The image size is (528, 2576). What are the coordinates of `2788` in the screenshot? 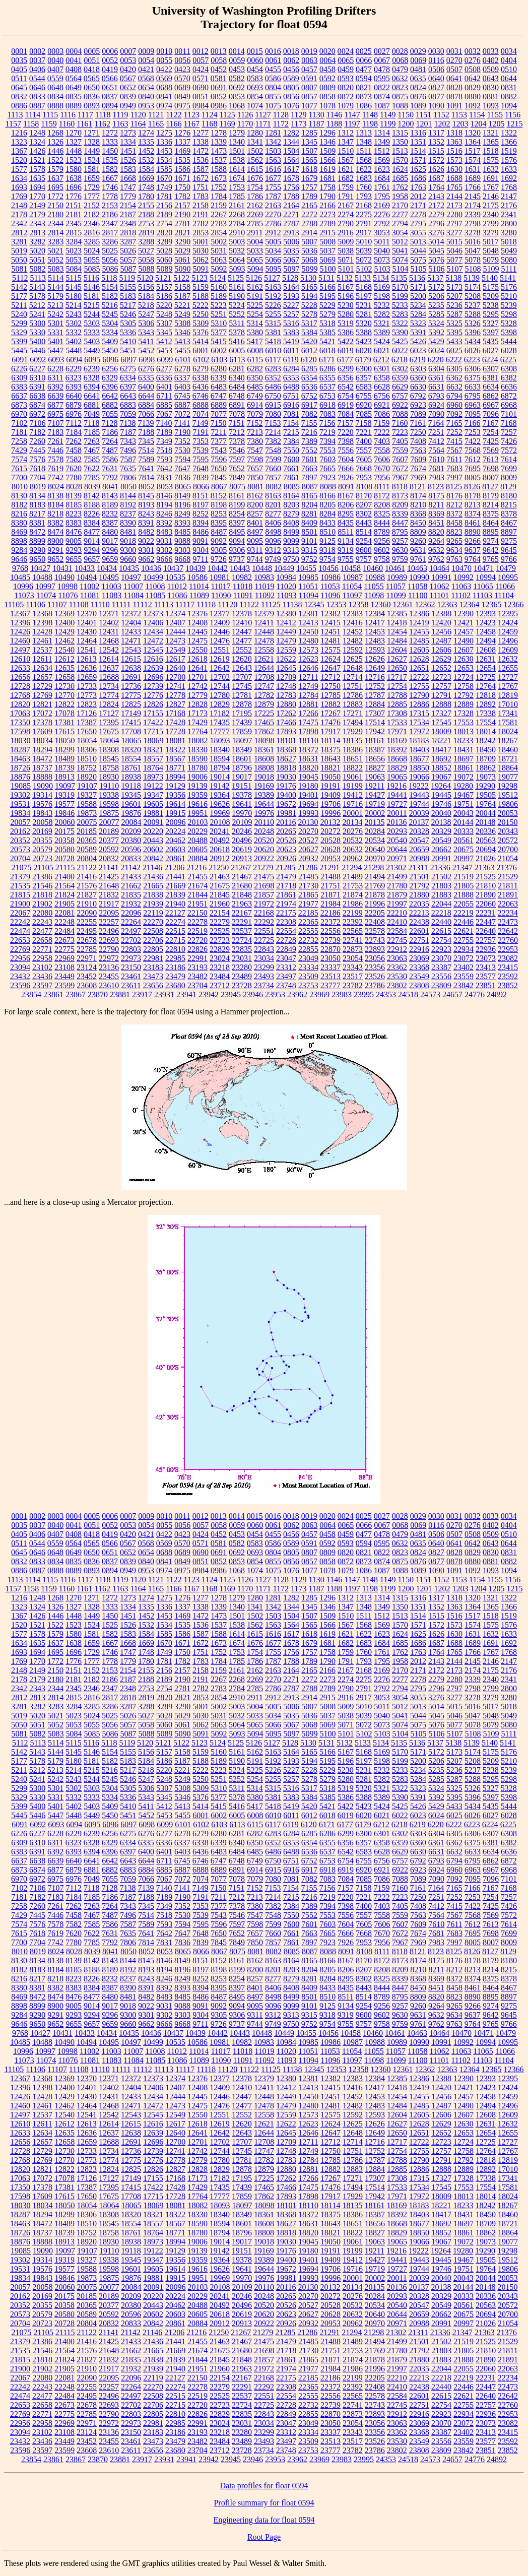 It's located at (309, 223).